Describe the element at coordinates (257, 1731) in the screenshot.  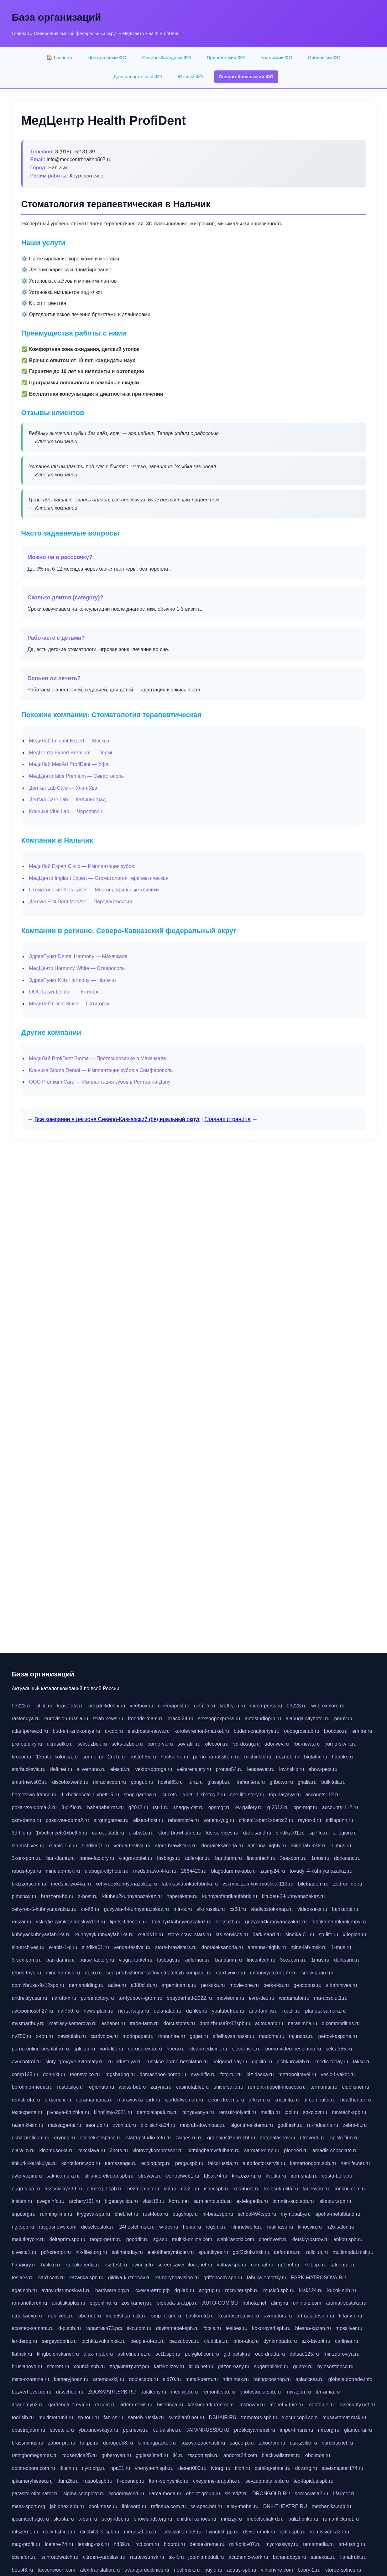
I see `budem-znakomye.ru` at that location.